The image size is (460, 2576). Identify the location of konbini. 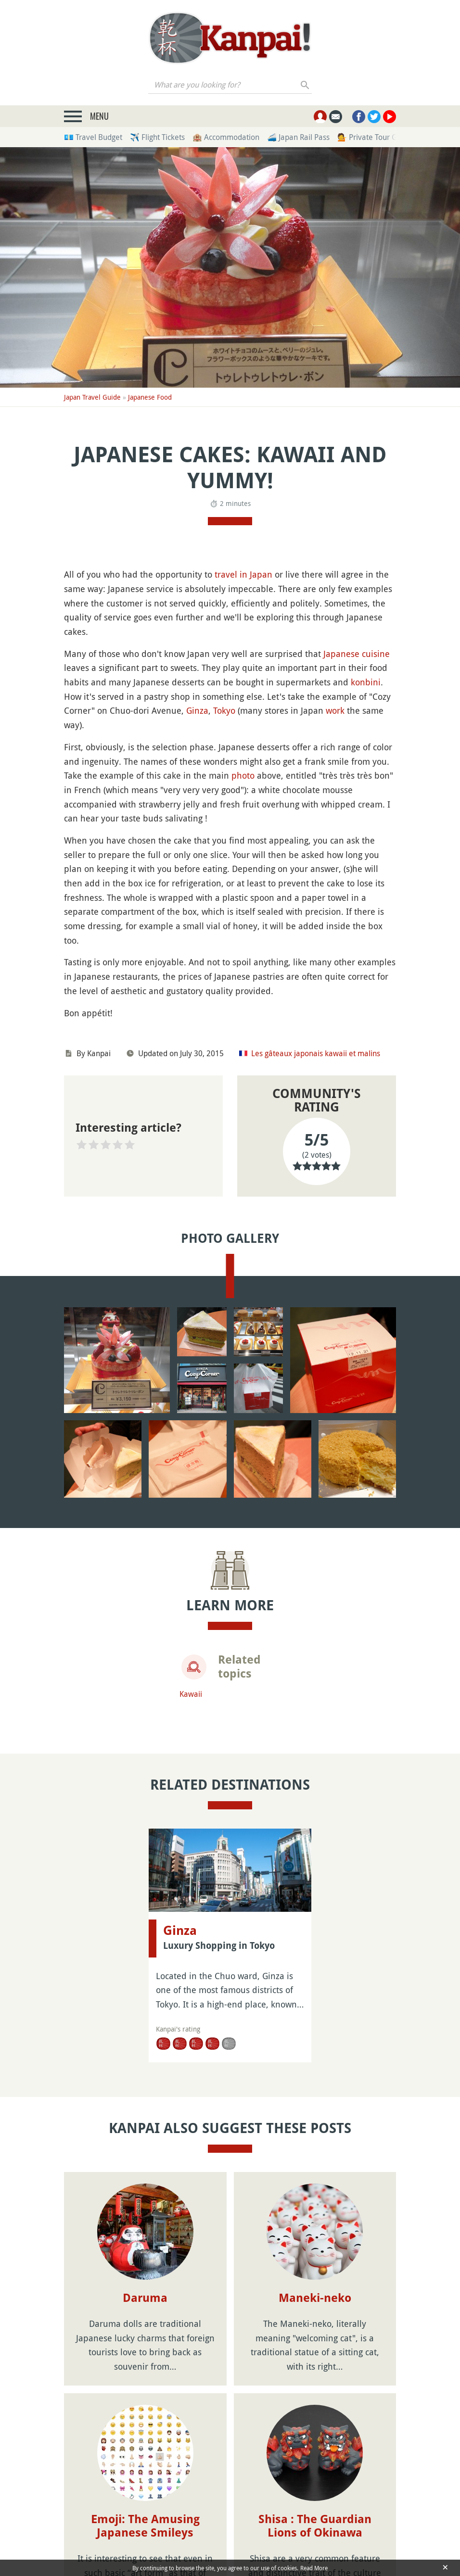
(366, 682).